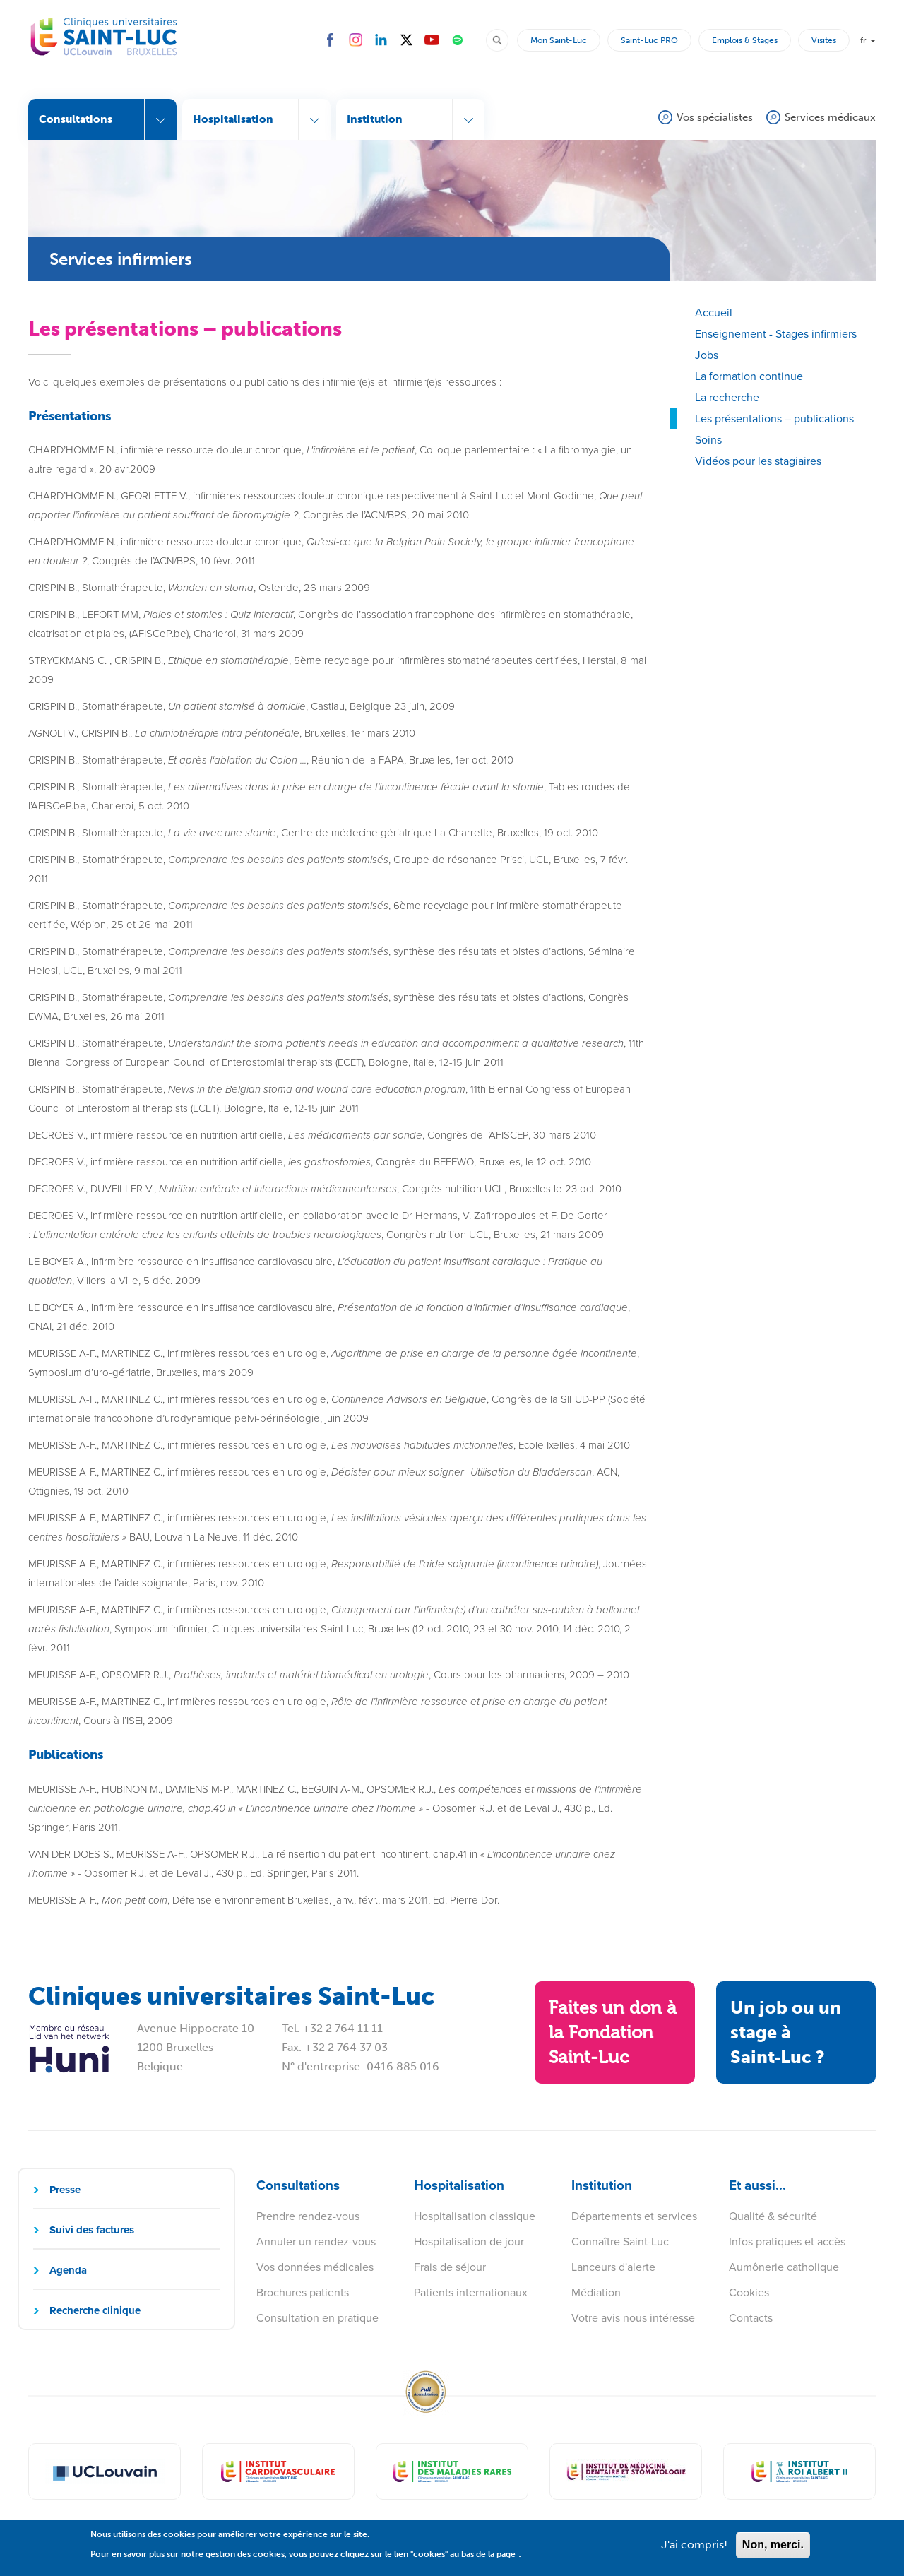 This screenshot has width=904, height=2576. What do you see at coordinates (317, 2318) in the screenshot?
I see `Consultation en pratique` at bounding box center [317, 2318].